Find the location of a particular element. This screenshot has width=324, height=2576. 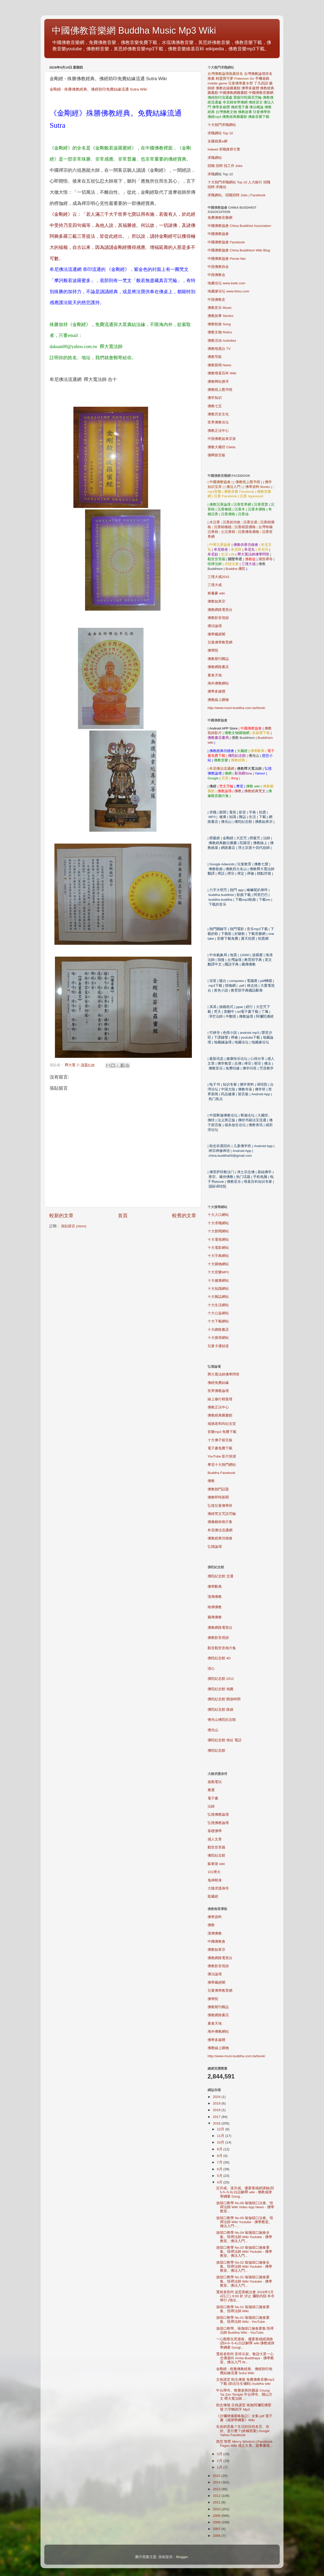

感人文章 is located at coordinates (215, 1839).